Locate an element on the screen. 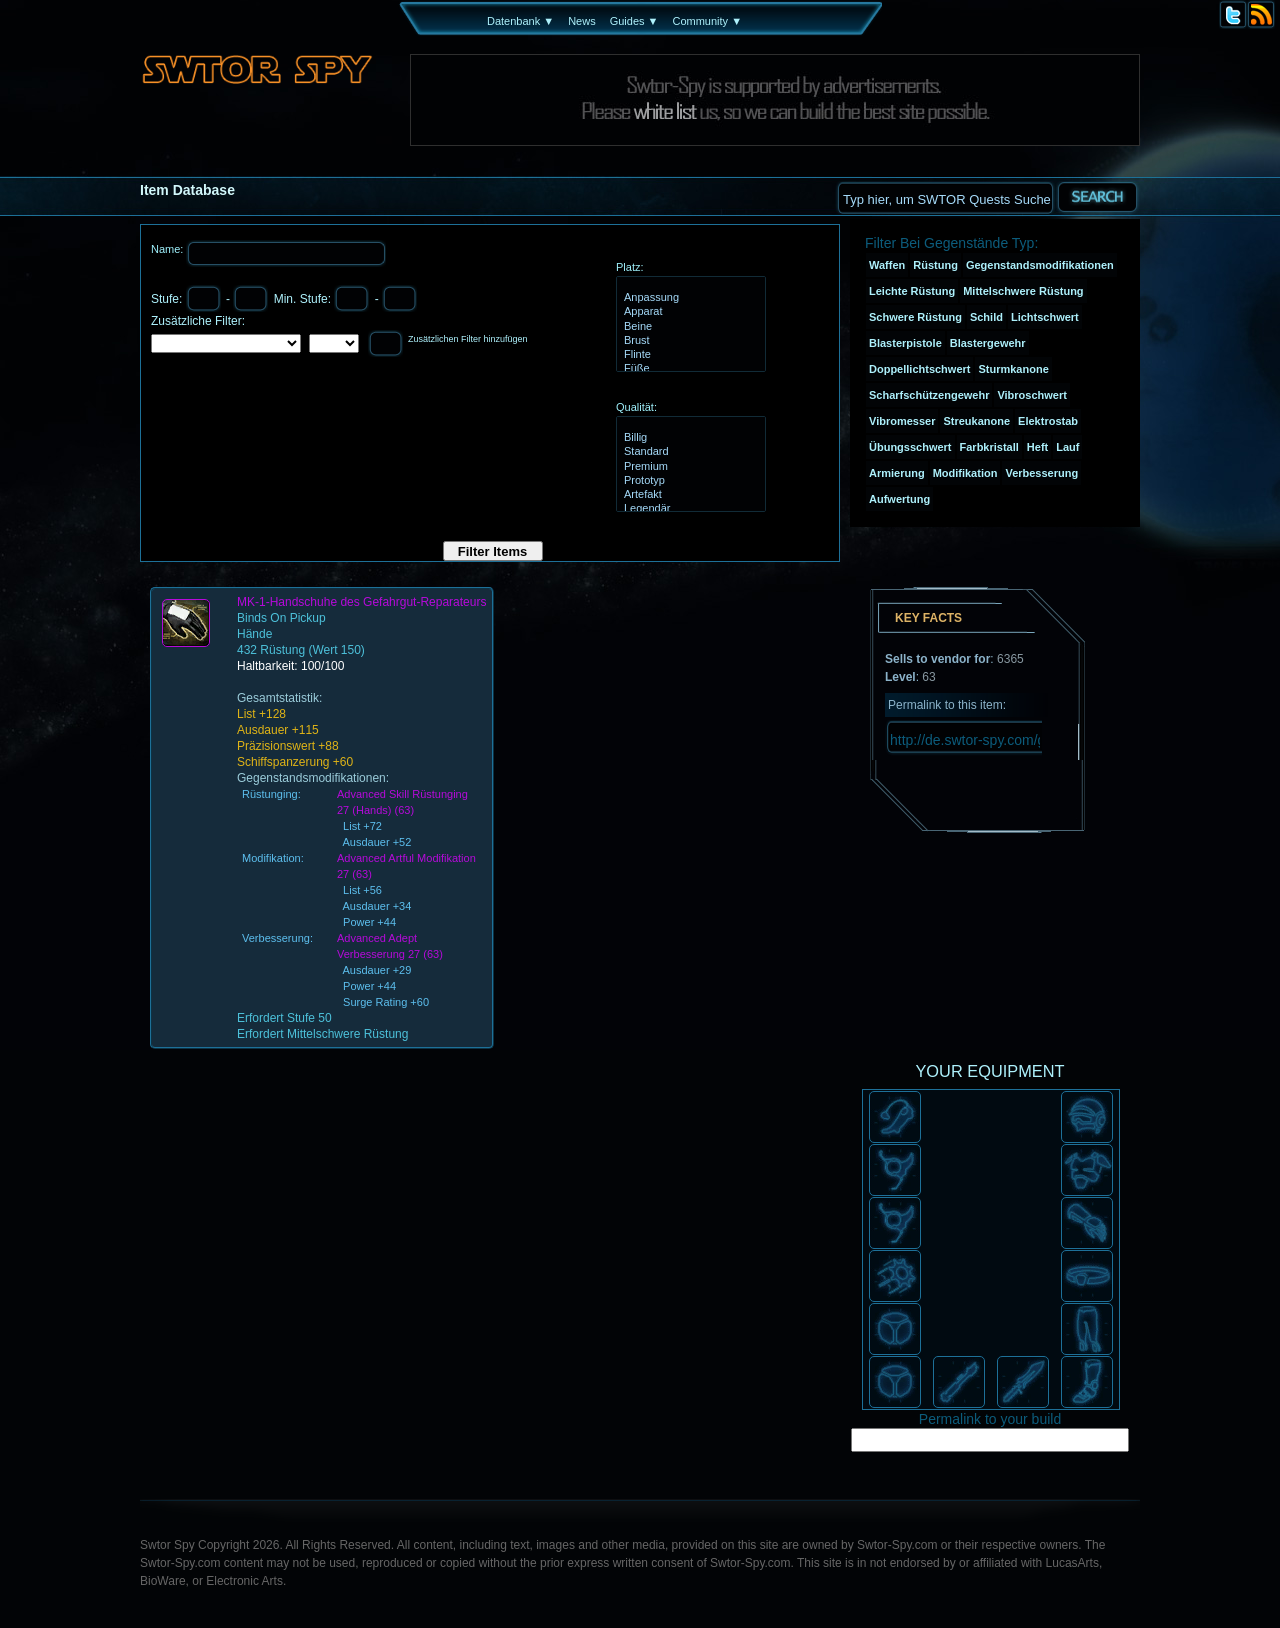 The image size is (1280, 1628). Sturmkanone is located at coordinates (1013, 369).